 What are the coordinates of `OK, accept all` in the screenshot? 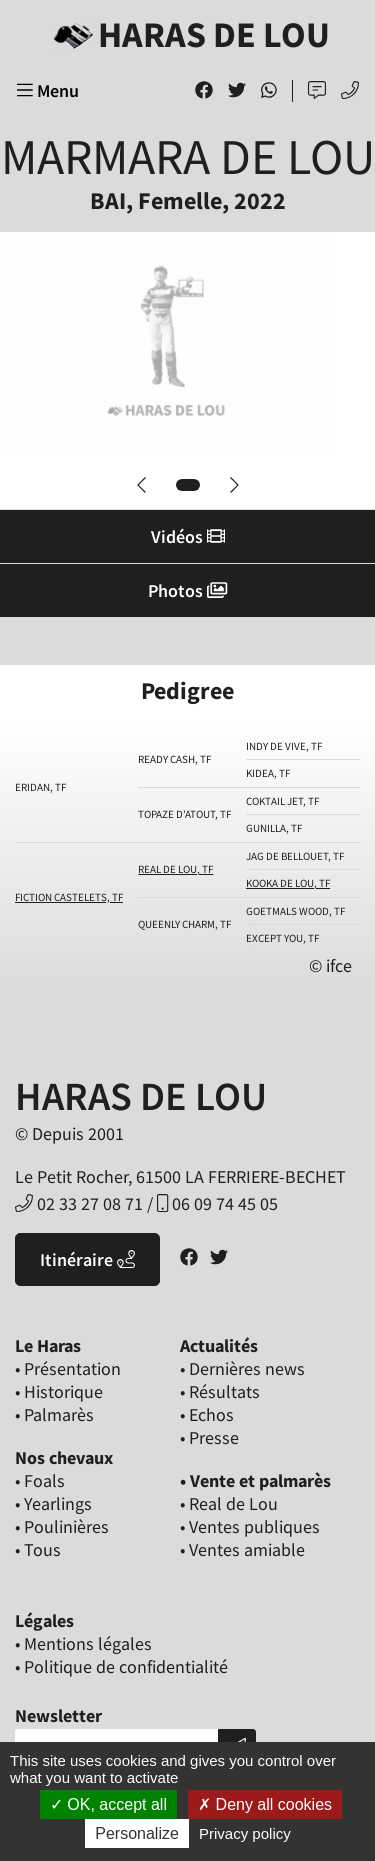 It's located at (108, 1804).